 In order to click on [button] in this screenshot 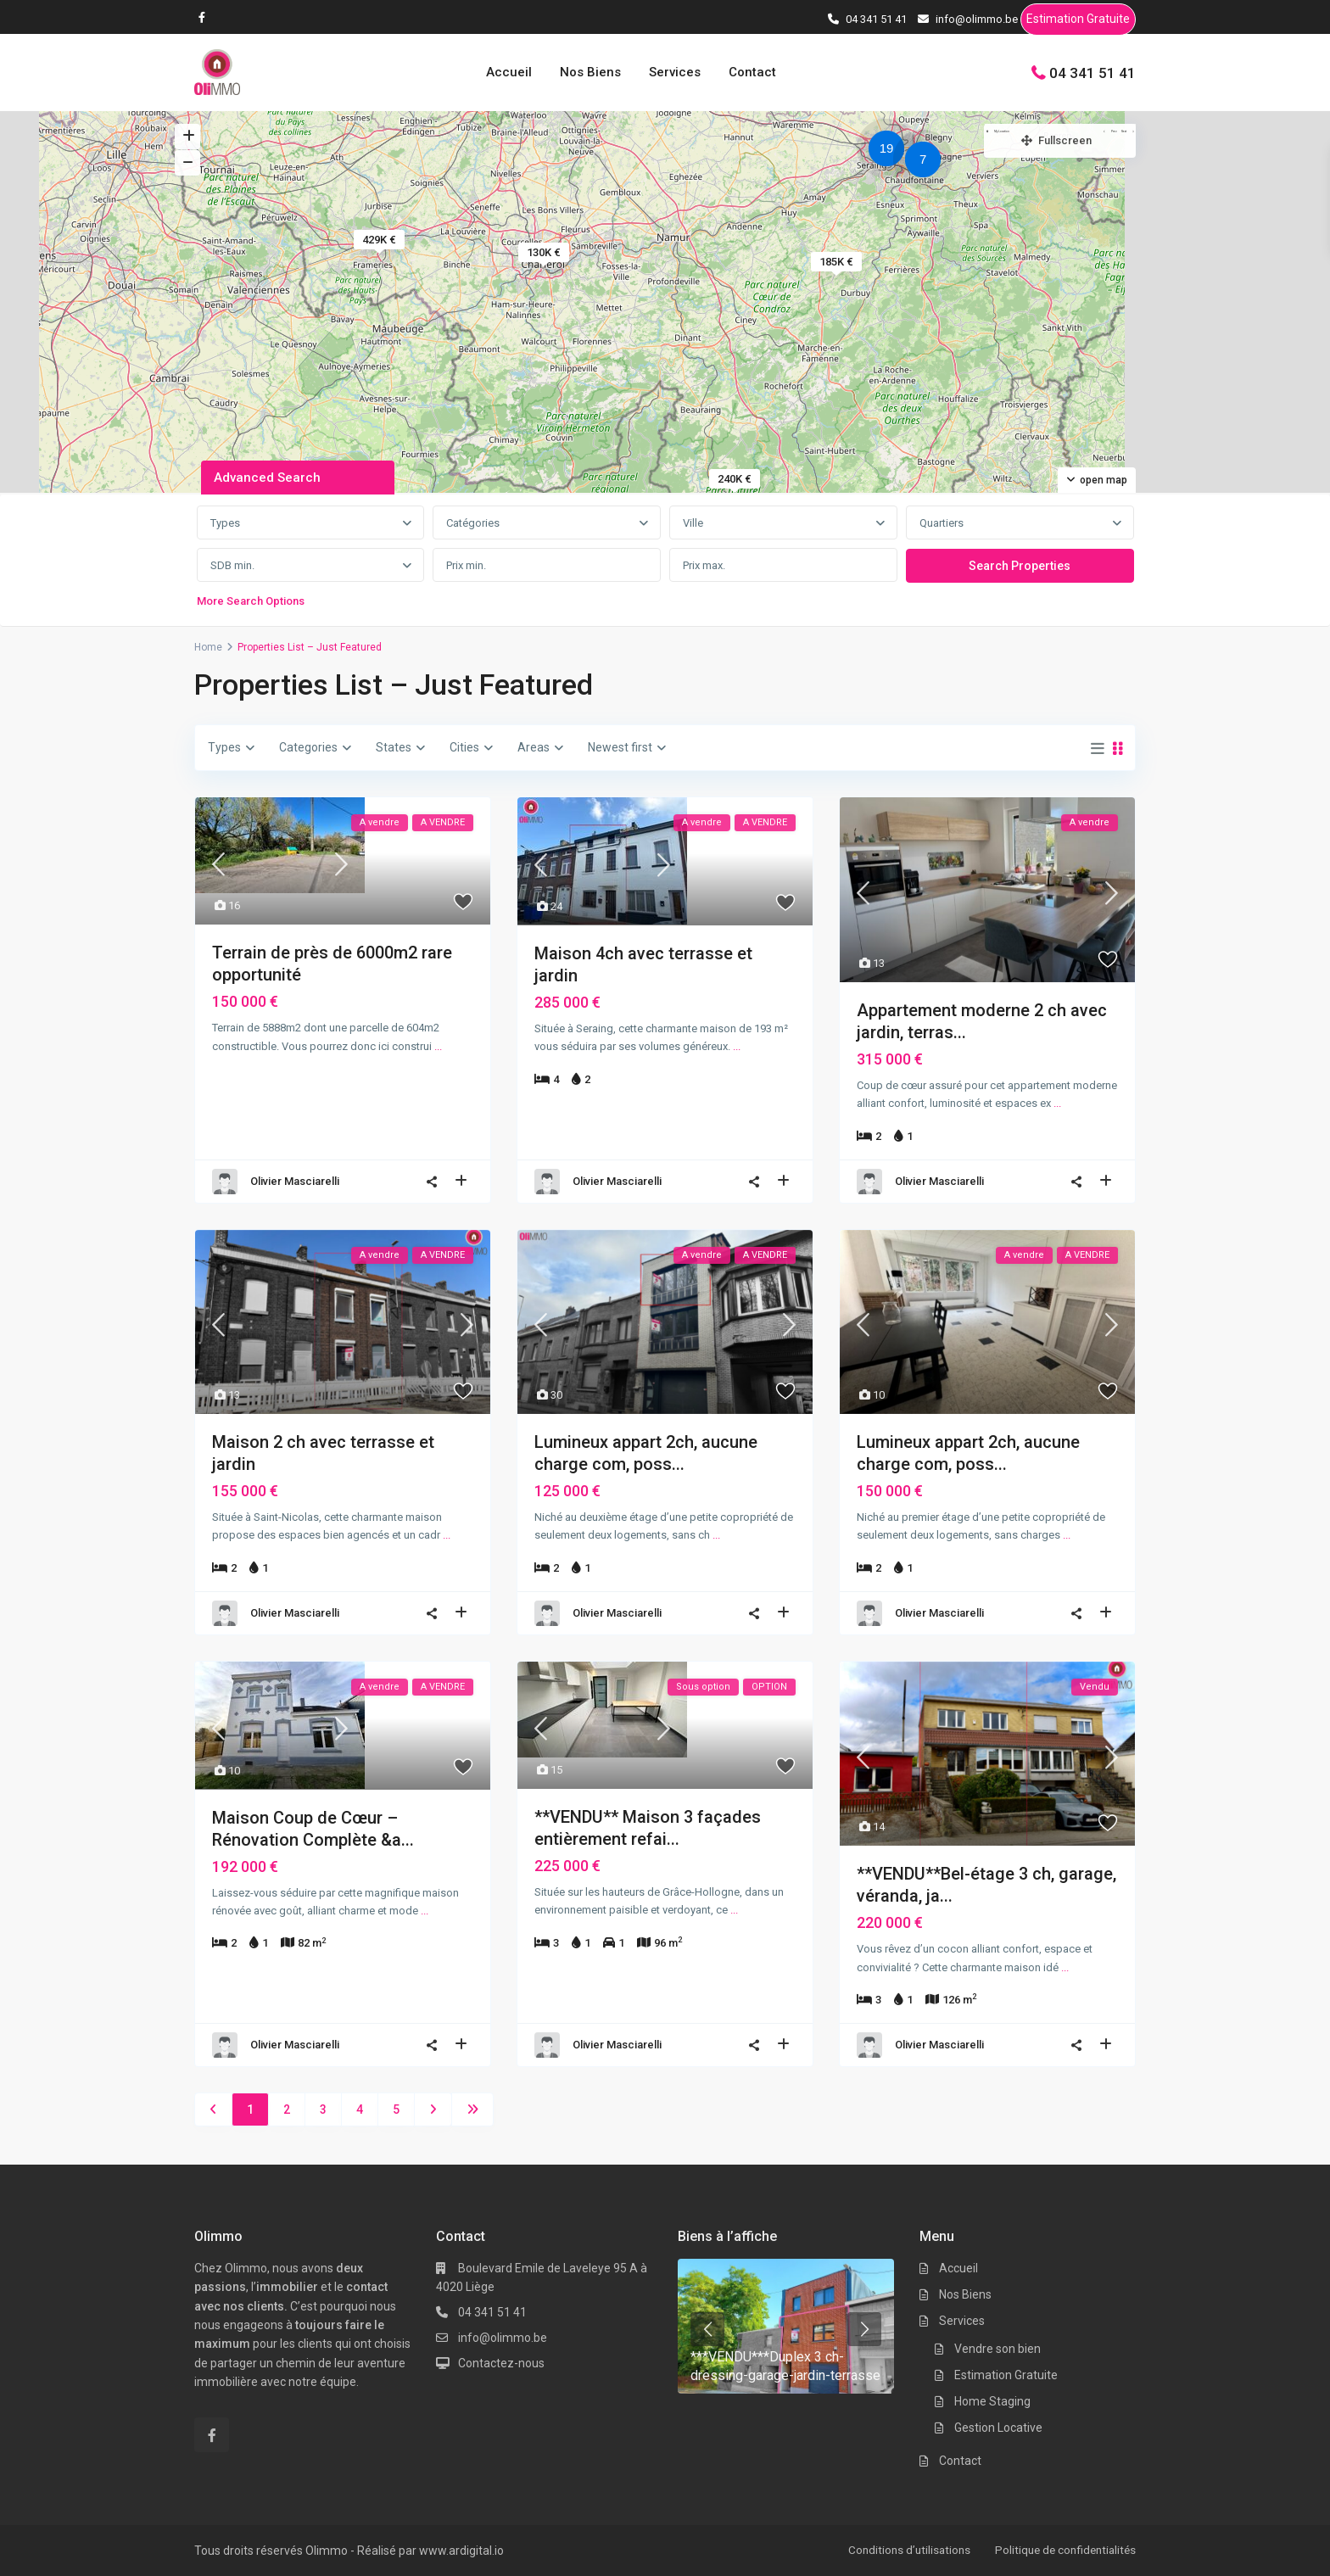, I will do `click(927, 162)`.